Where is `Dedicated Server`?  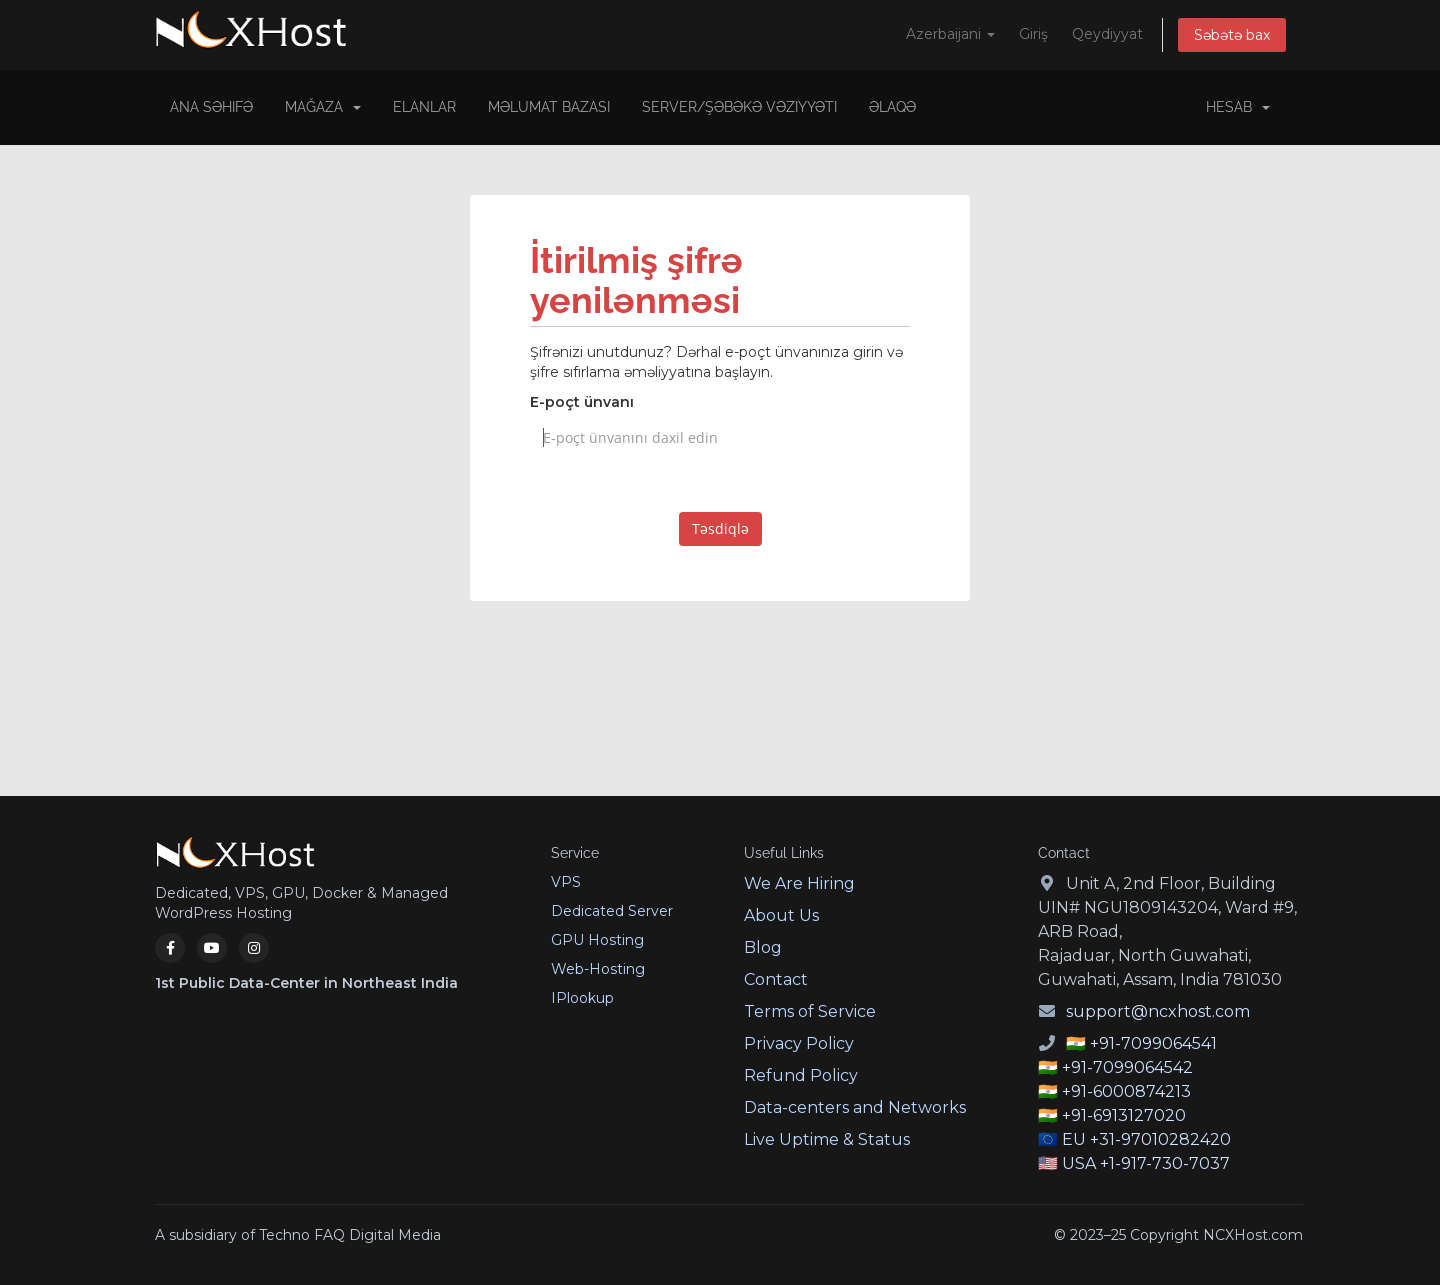
Dedicated Server is located at coordinates (612, 911).